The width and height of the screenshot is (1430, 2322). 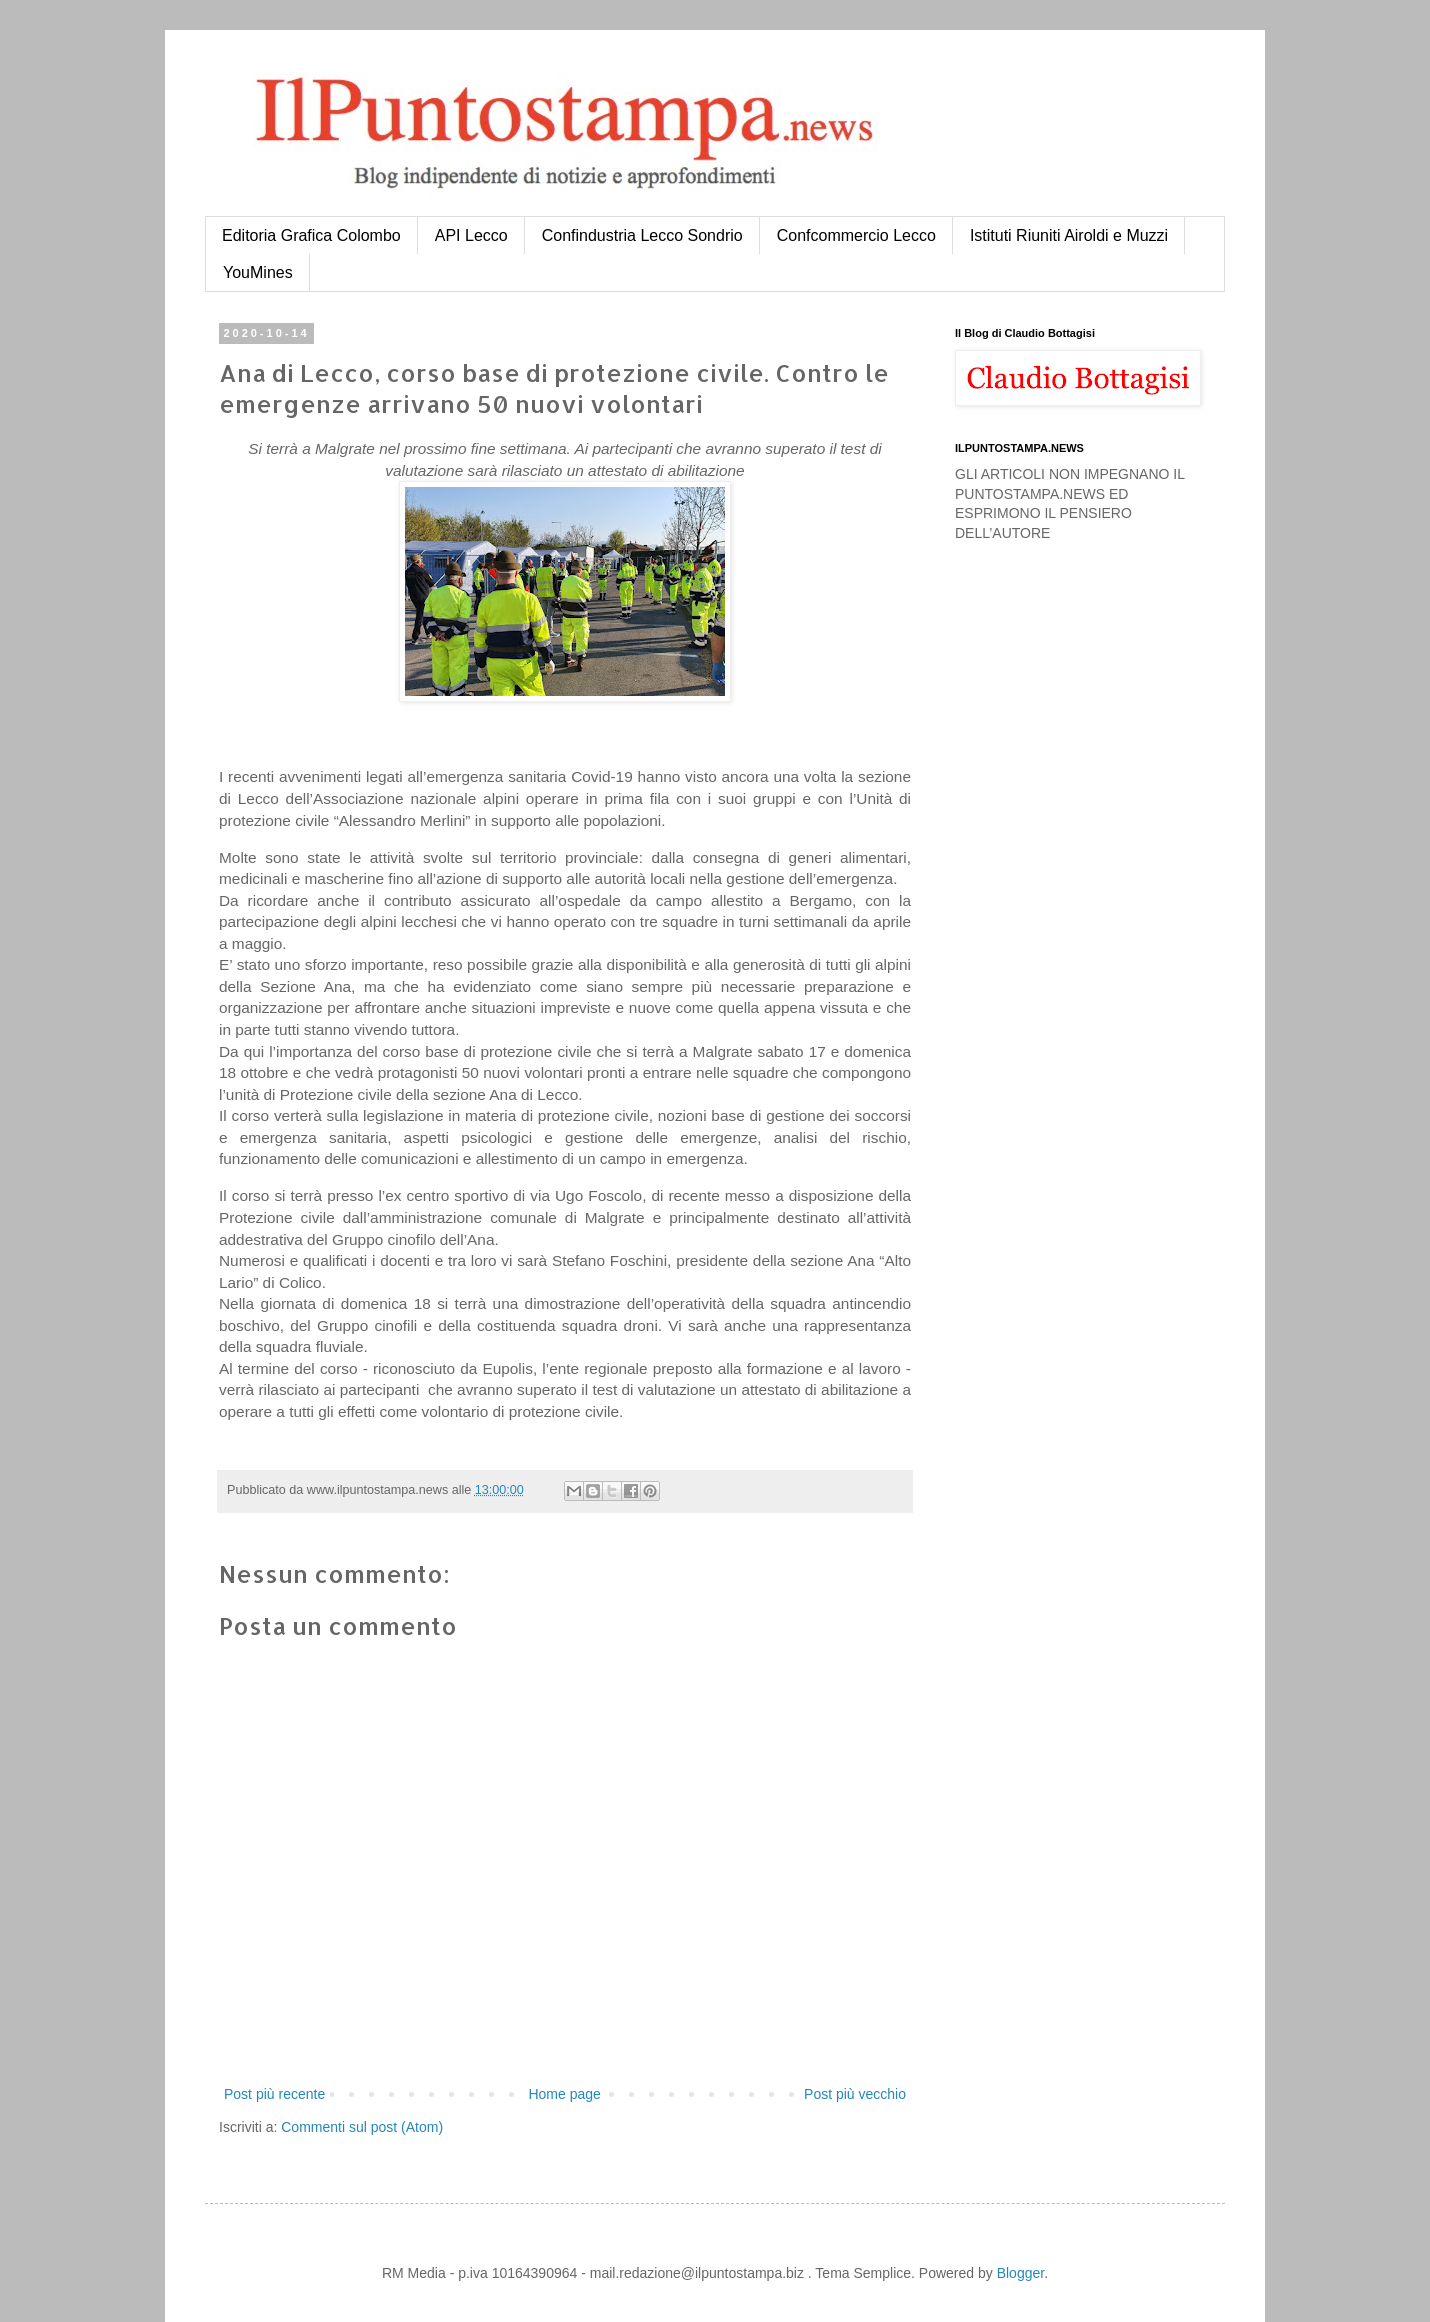 What do you see at coordinates (564, 2094) in the screenshot?
I see `Home page` at bounding box center [564, 2094].